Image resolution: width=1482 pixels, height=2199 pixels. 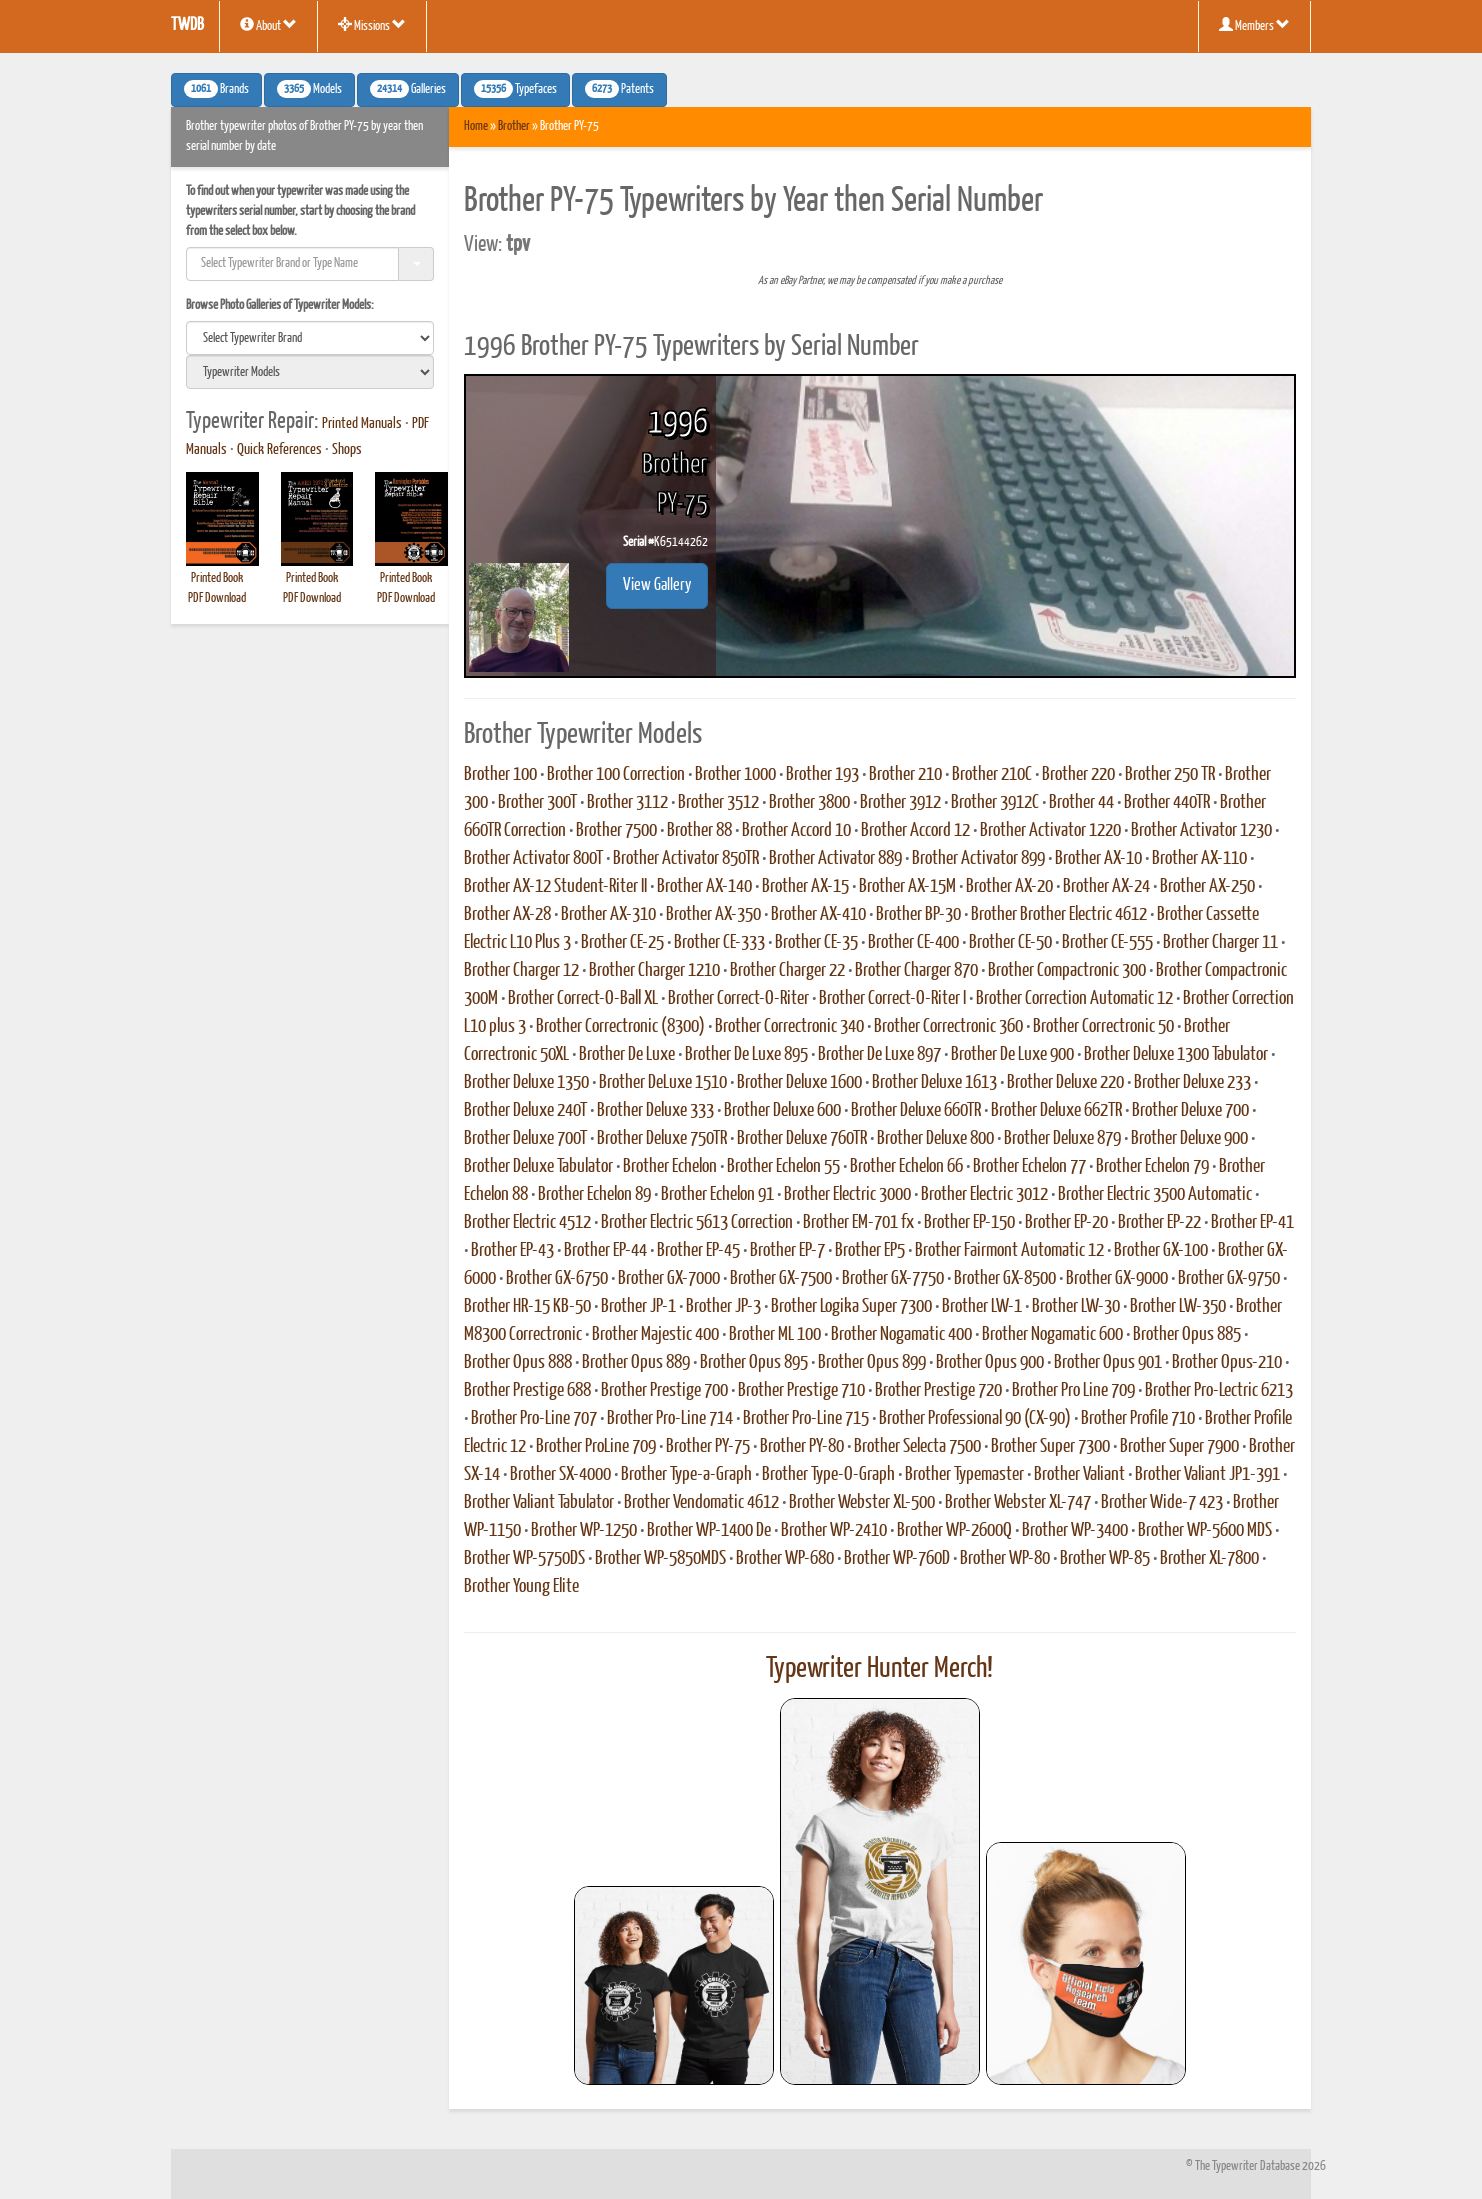 I want to click on Brother Fairmont Automatic 12, so click(x=1009, y=1251).